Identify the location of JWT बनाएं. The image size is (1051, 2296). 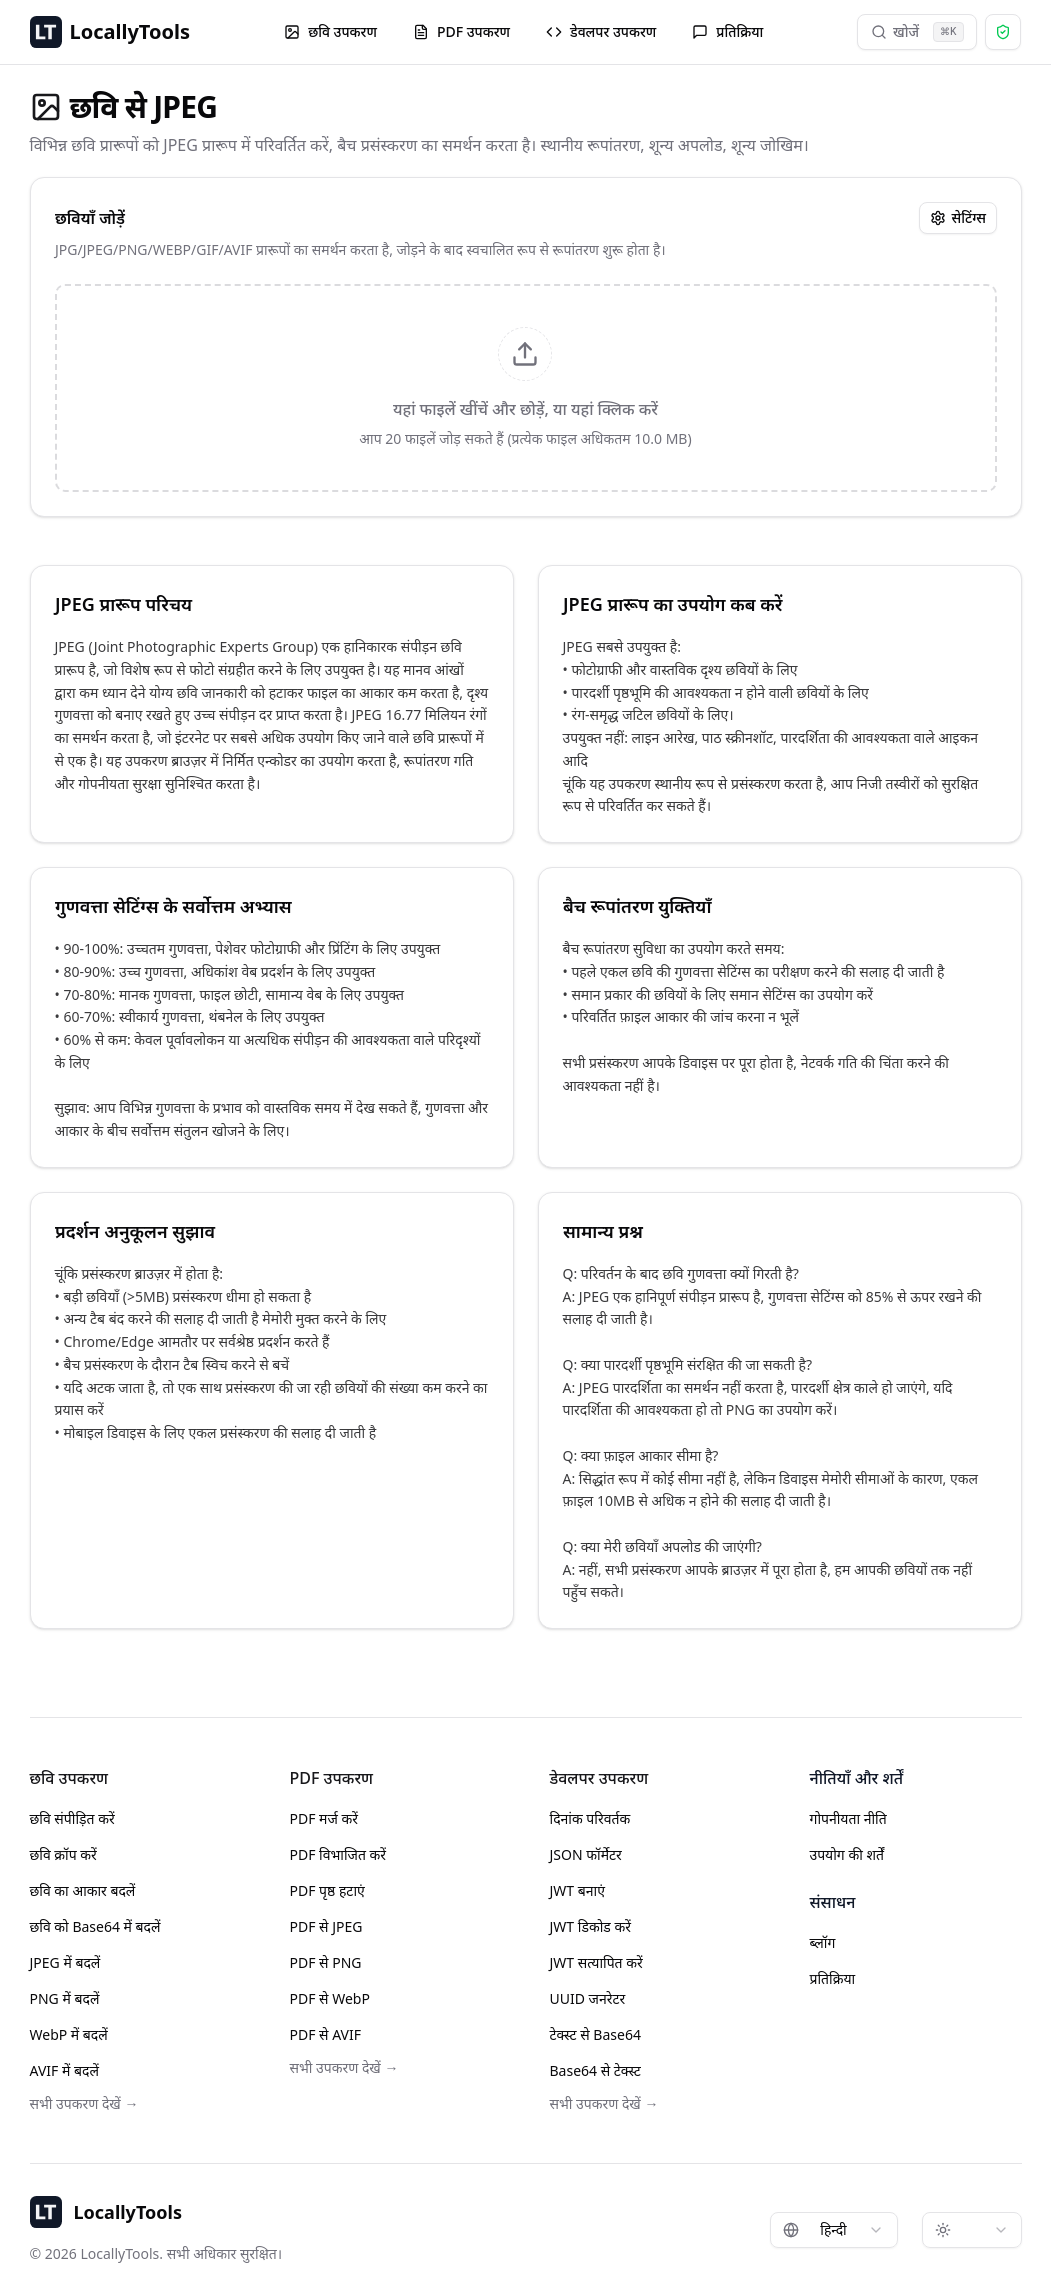
(577, 1890).